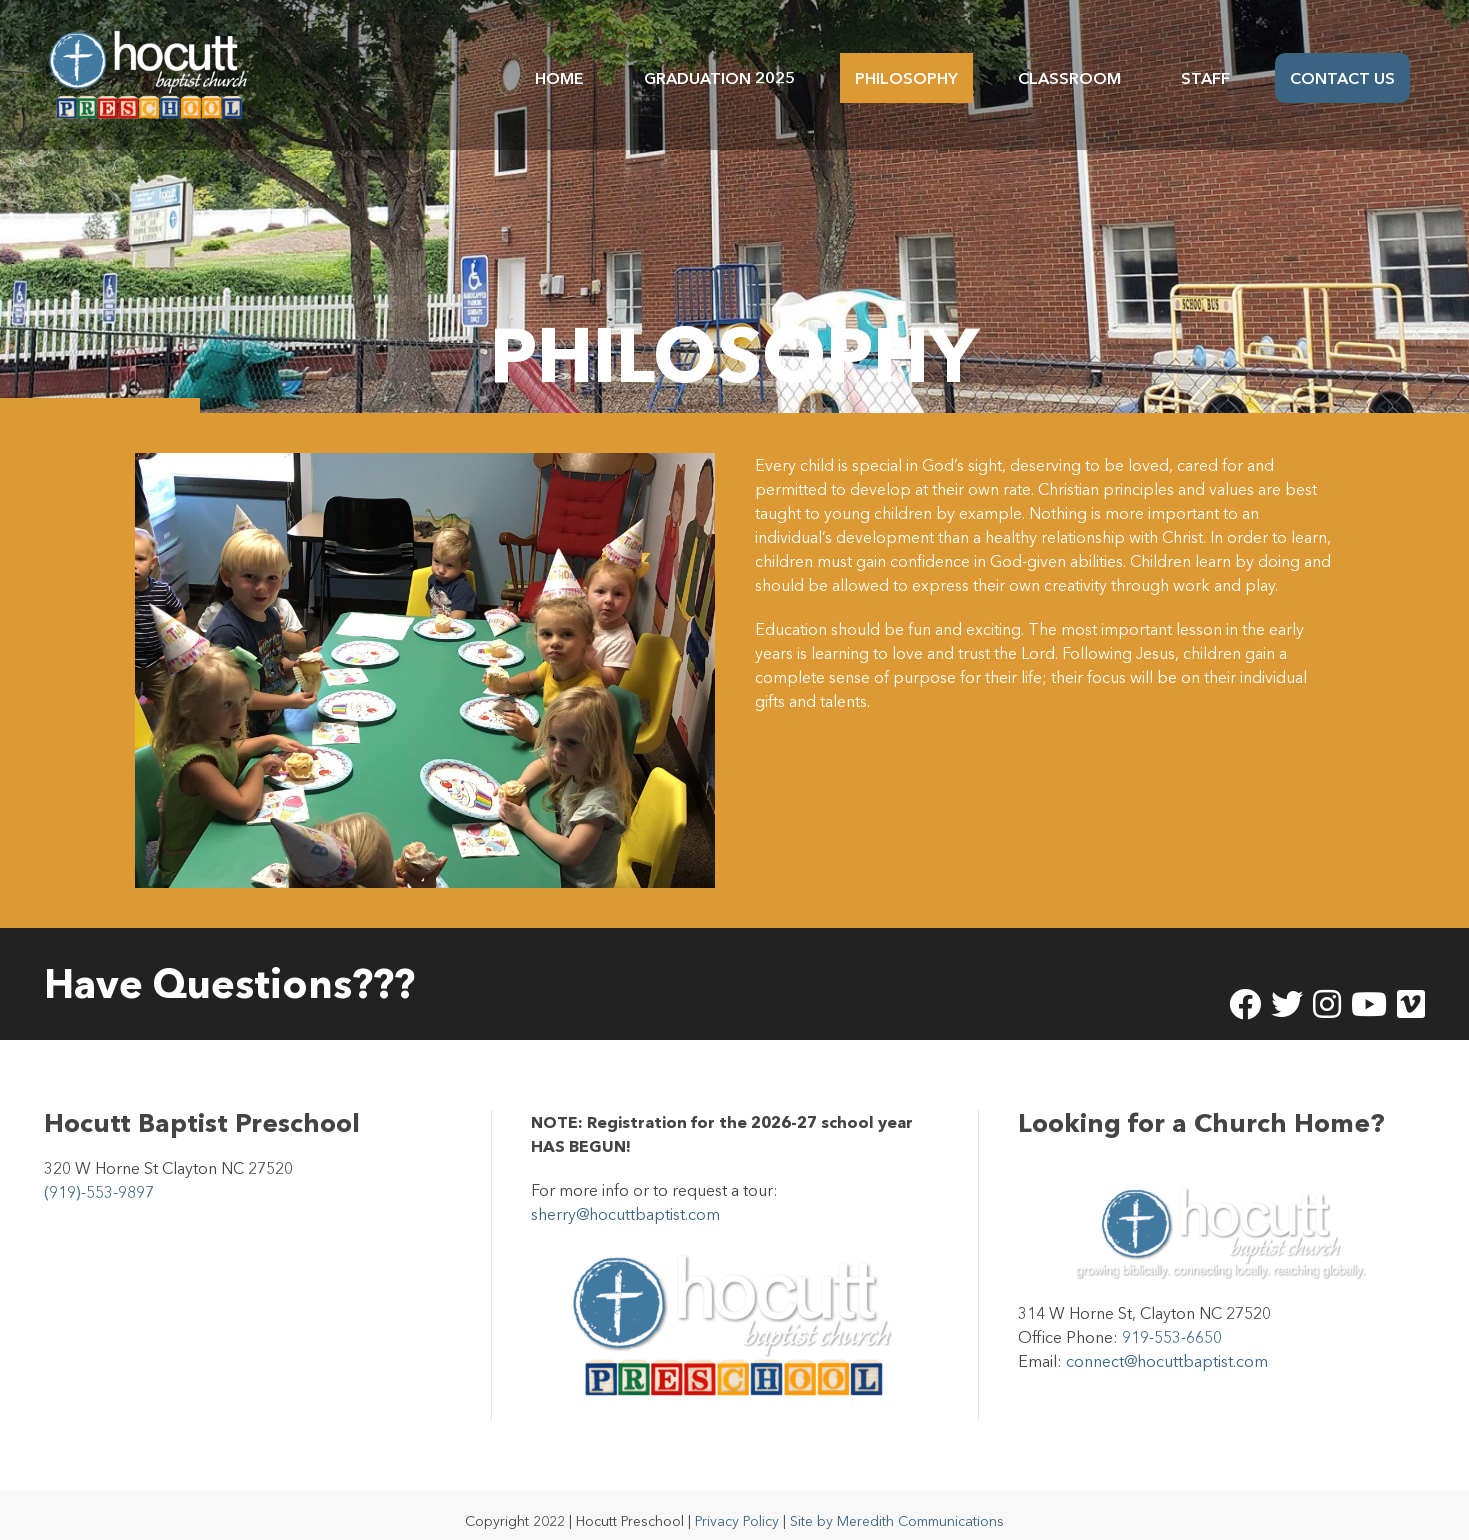  What do you see at coordinates (1167, 1329) in the screenshot?
I see `connect@hocuttbaptist.com` at bounding box center [1167, 1329].